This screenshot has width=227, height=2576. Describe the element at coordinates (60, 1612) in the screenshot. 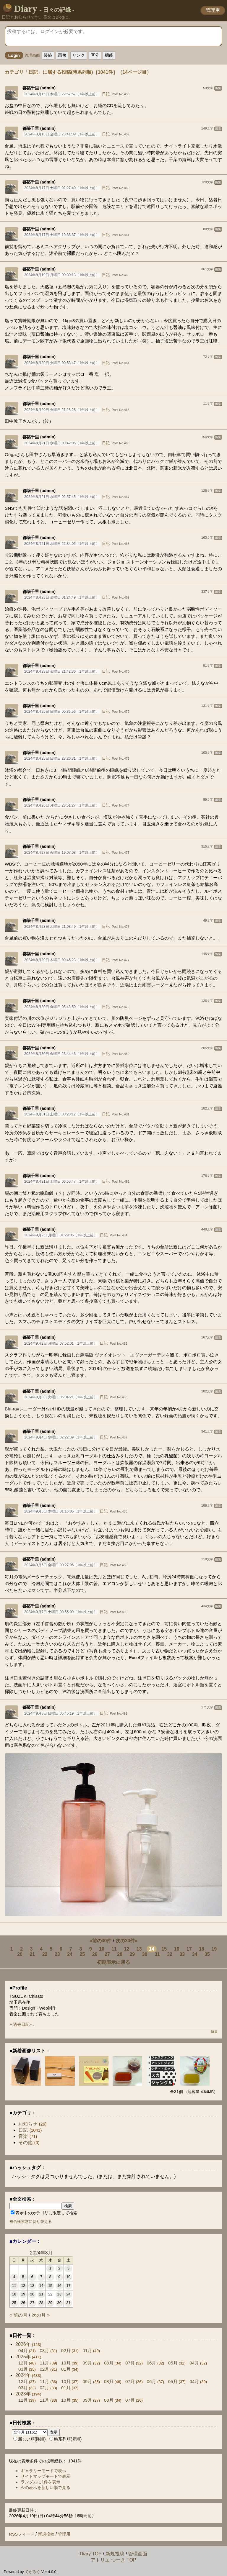

I see `2024年9月7日 土曜日 00:55:09〔1年以上前〕` at that location.